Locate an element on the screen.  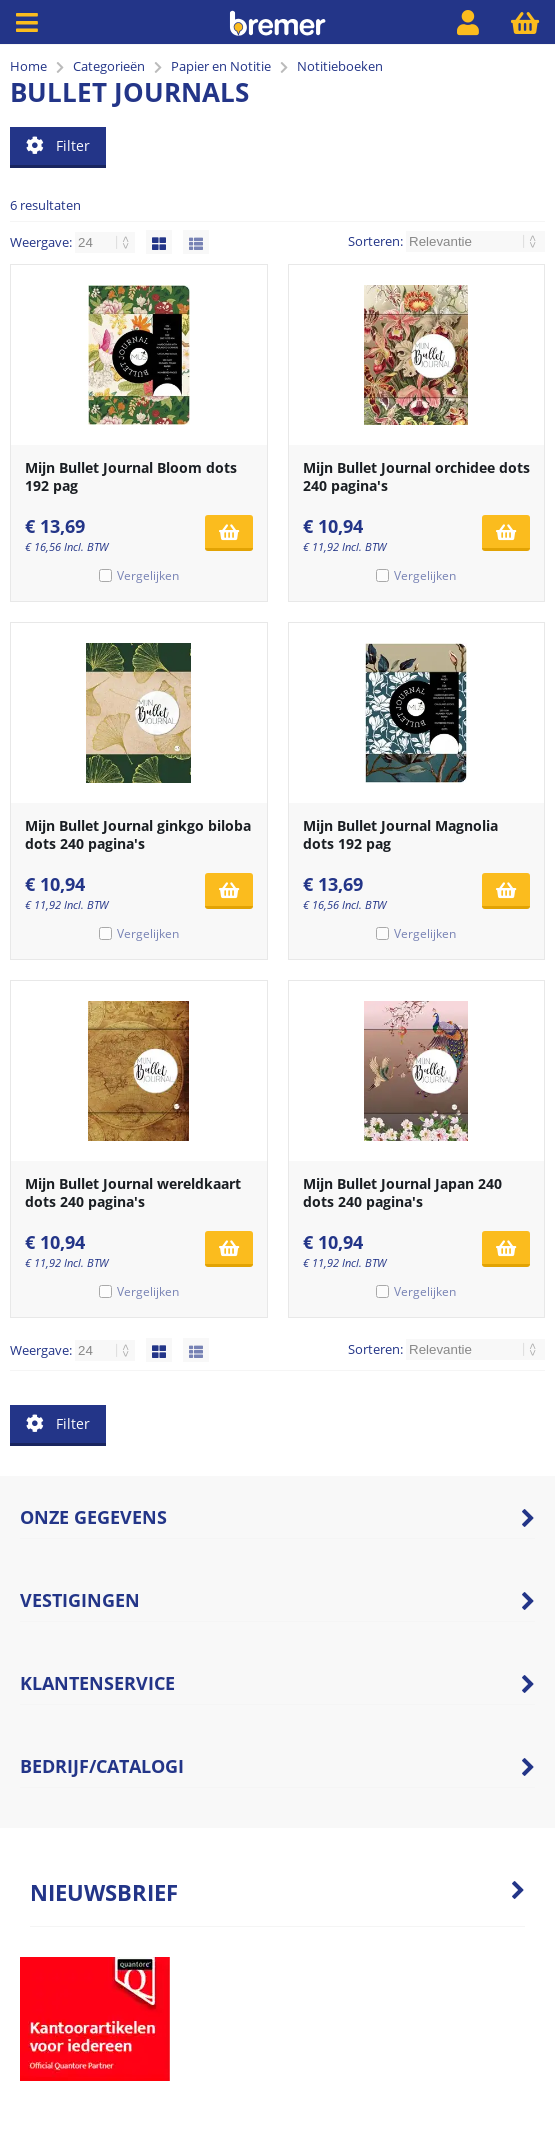
Mijn Bullet Journal ginkgo biloba dots 240 pagina's is located at coordinates (138, 834).